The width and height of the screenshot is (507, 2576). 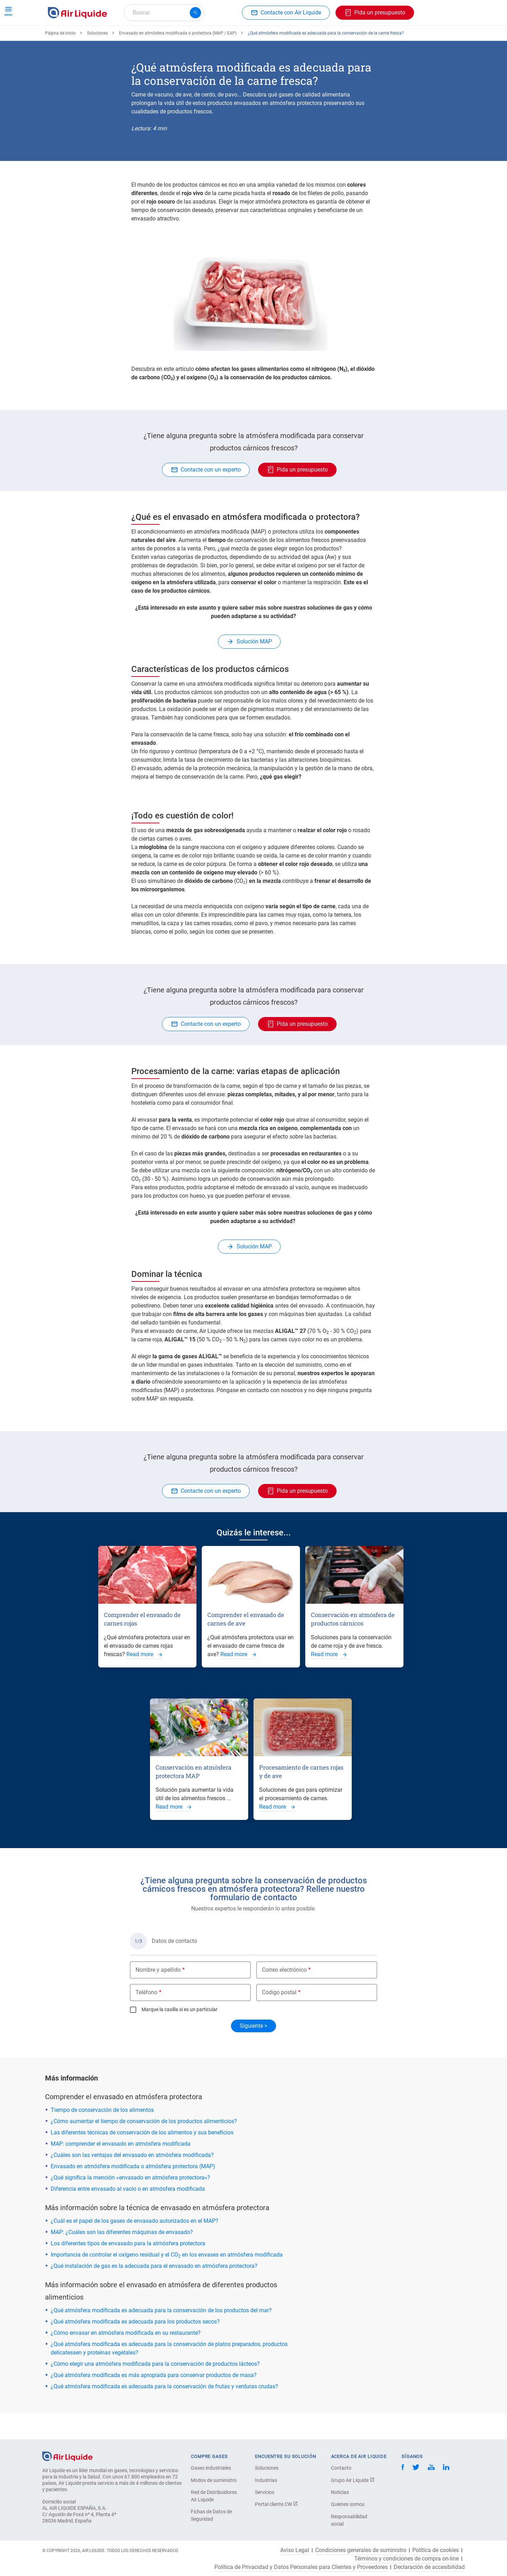 What do you see at coordinates (120, 2169) in the screenshot?
I see `MAP: comprender el envasado en atmósfera modificada` at bounding box center [120, 2169].